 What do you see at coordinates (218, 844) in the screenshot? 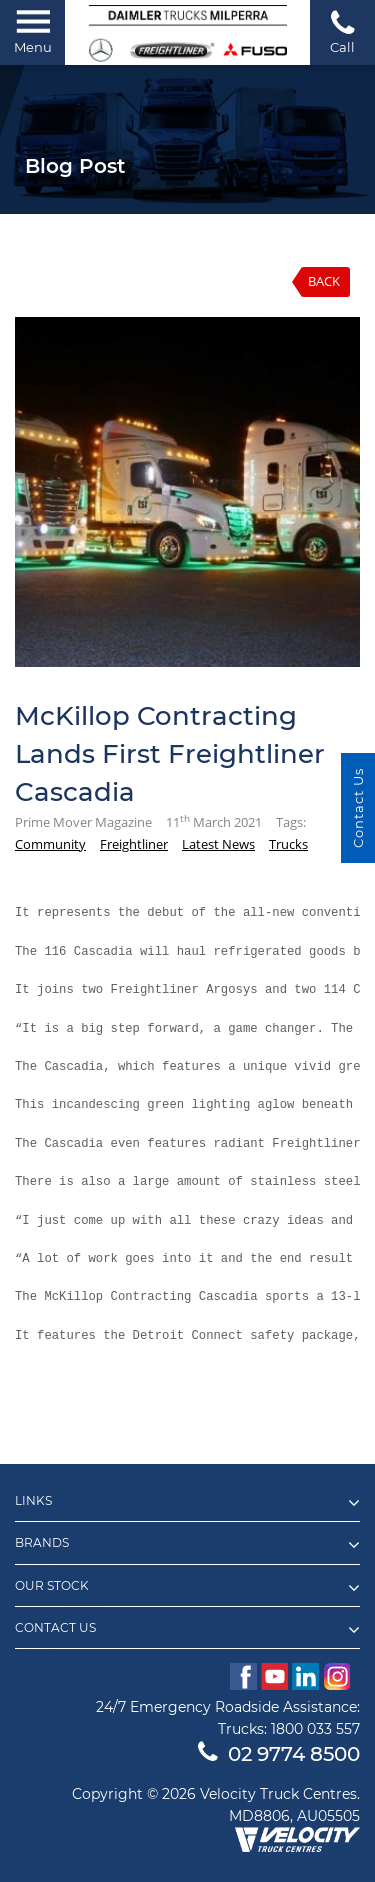
I see `Latest News` at bounding box center [218, 844].